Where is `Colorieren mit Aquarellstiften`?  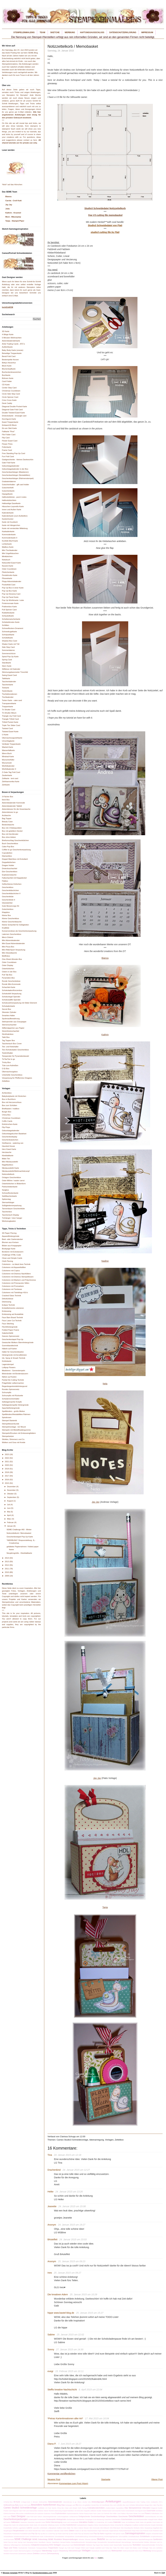
Colorieren mit Aquarellstiften is located at coordinates (14, 1267).